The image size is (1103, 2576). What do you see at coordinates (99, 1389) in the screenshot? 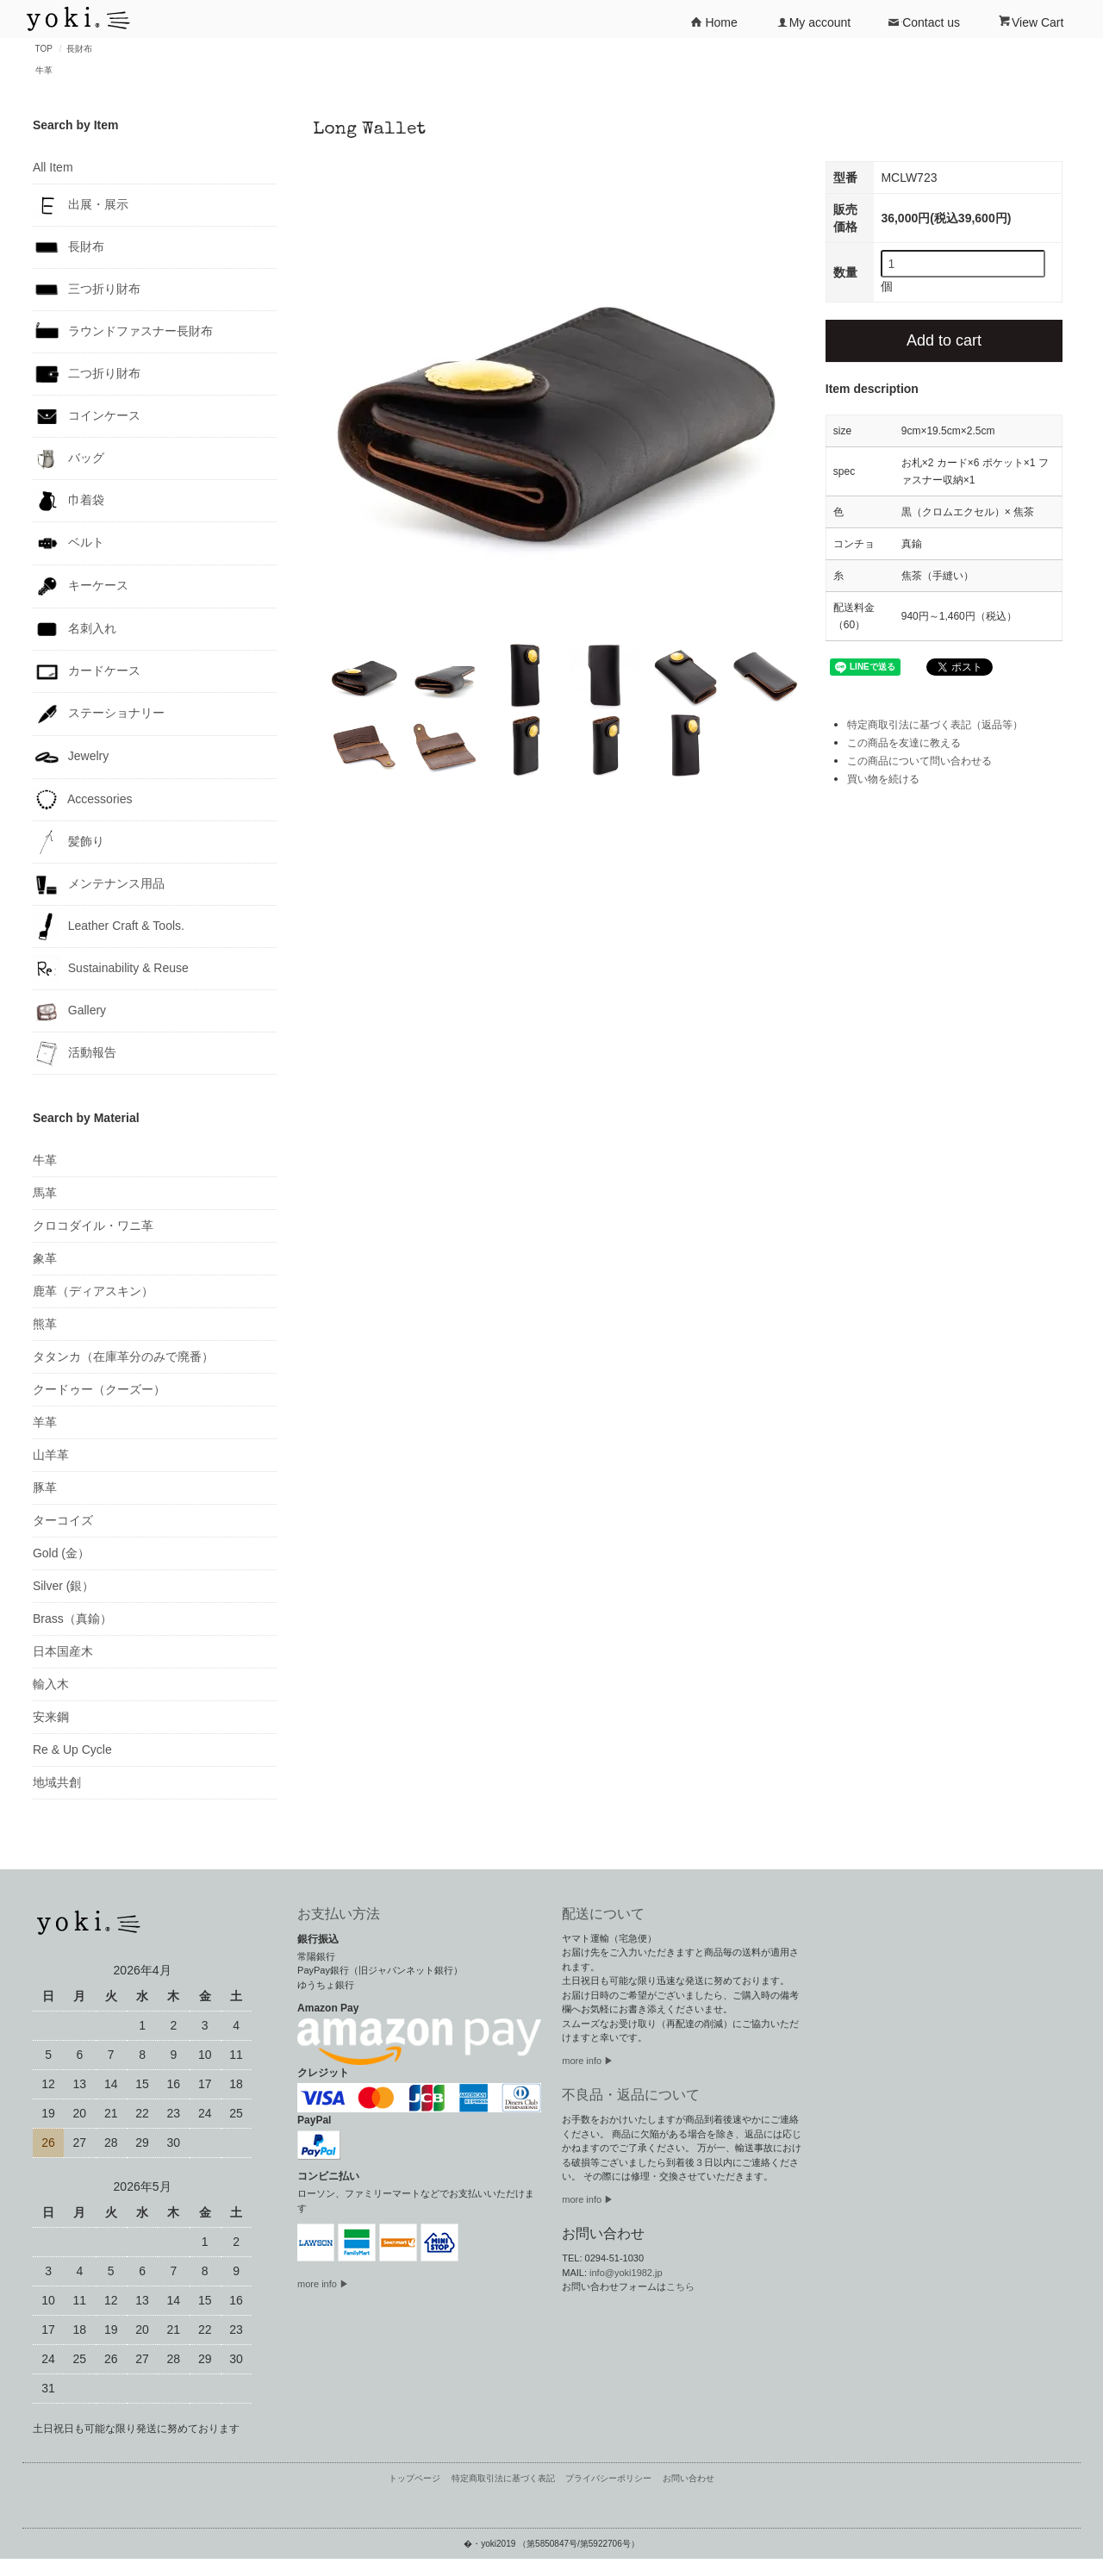
I see `クードゥー（クーズー）` at bounding box center [99, 1389].